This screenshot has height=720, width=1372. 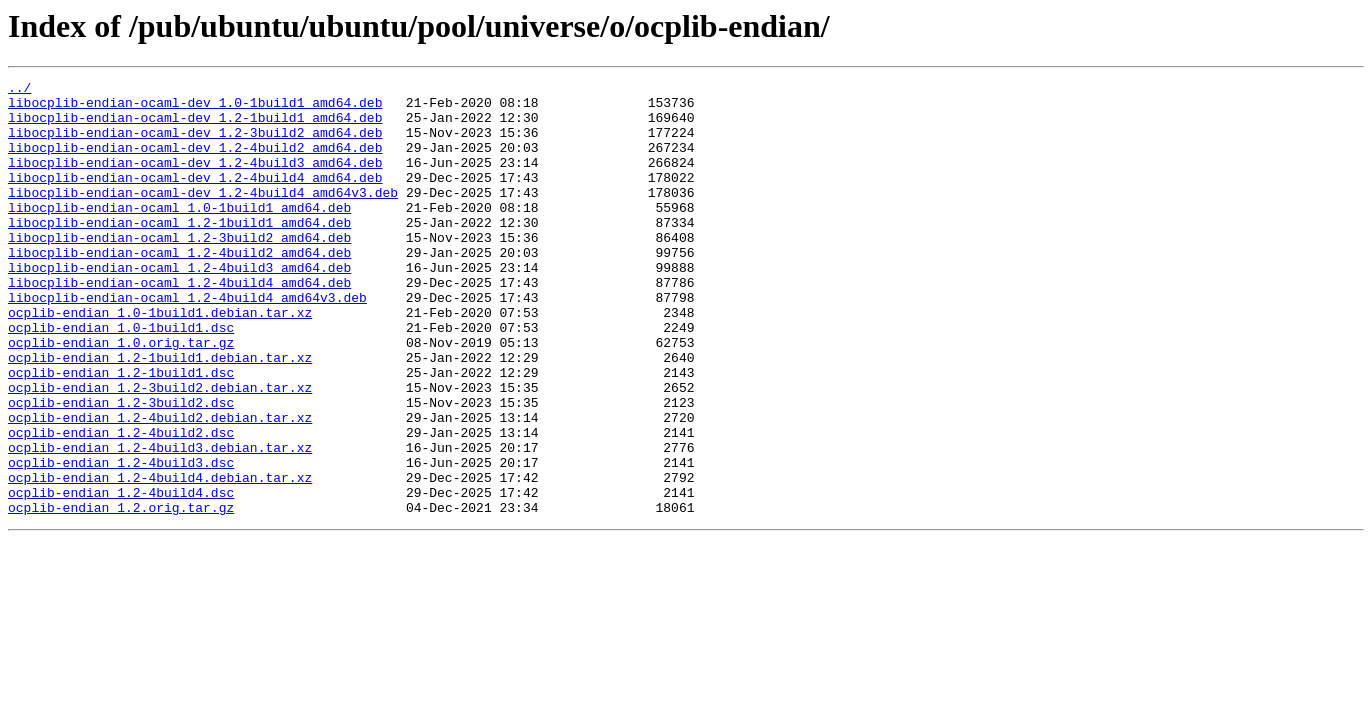 What do you see at coordinates (160, 486) in the screenshot?
I see `ocplib-endian_1.2-4build2.debian.tar.xz` at bounding box center [160, 486].